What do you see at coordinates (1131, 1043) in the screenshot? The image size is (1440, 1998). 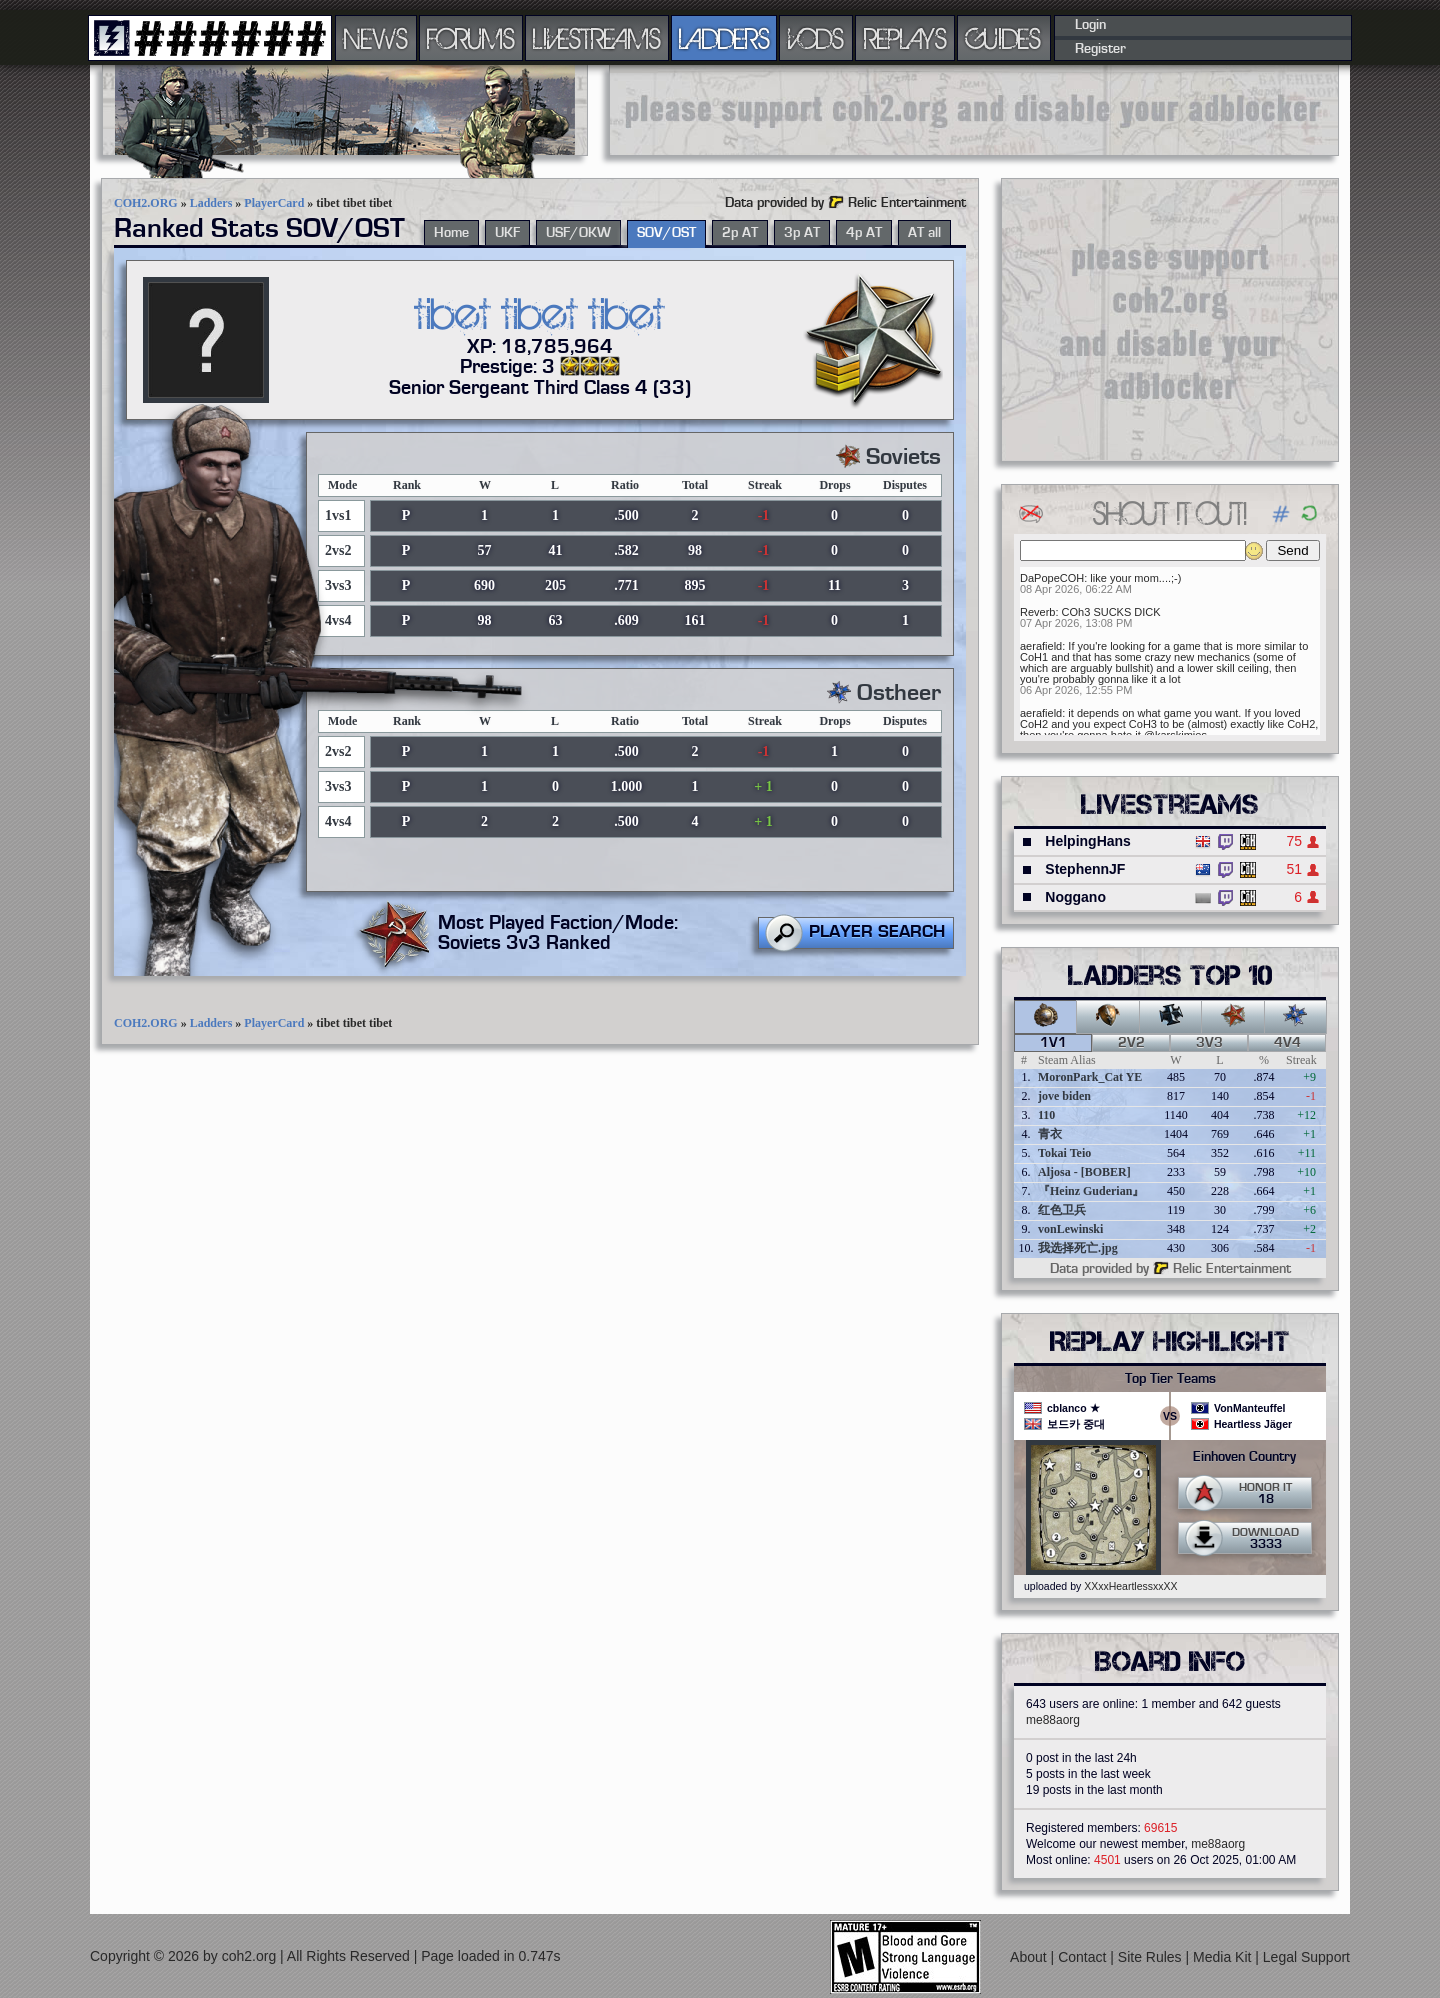 I see `2v2` at bounding box center [1131, 1043].